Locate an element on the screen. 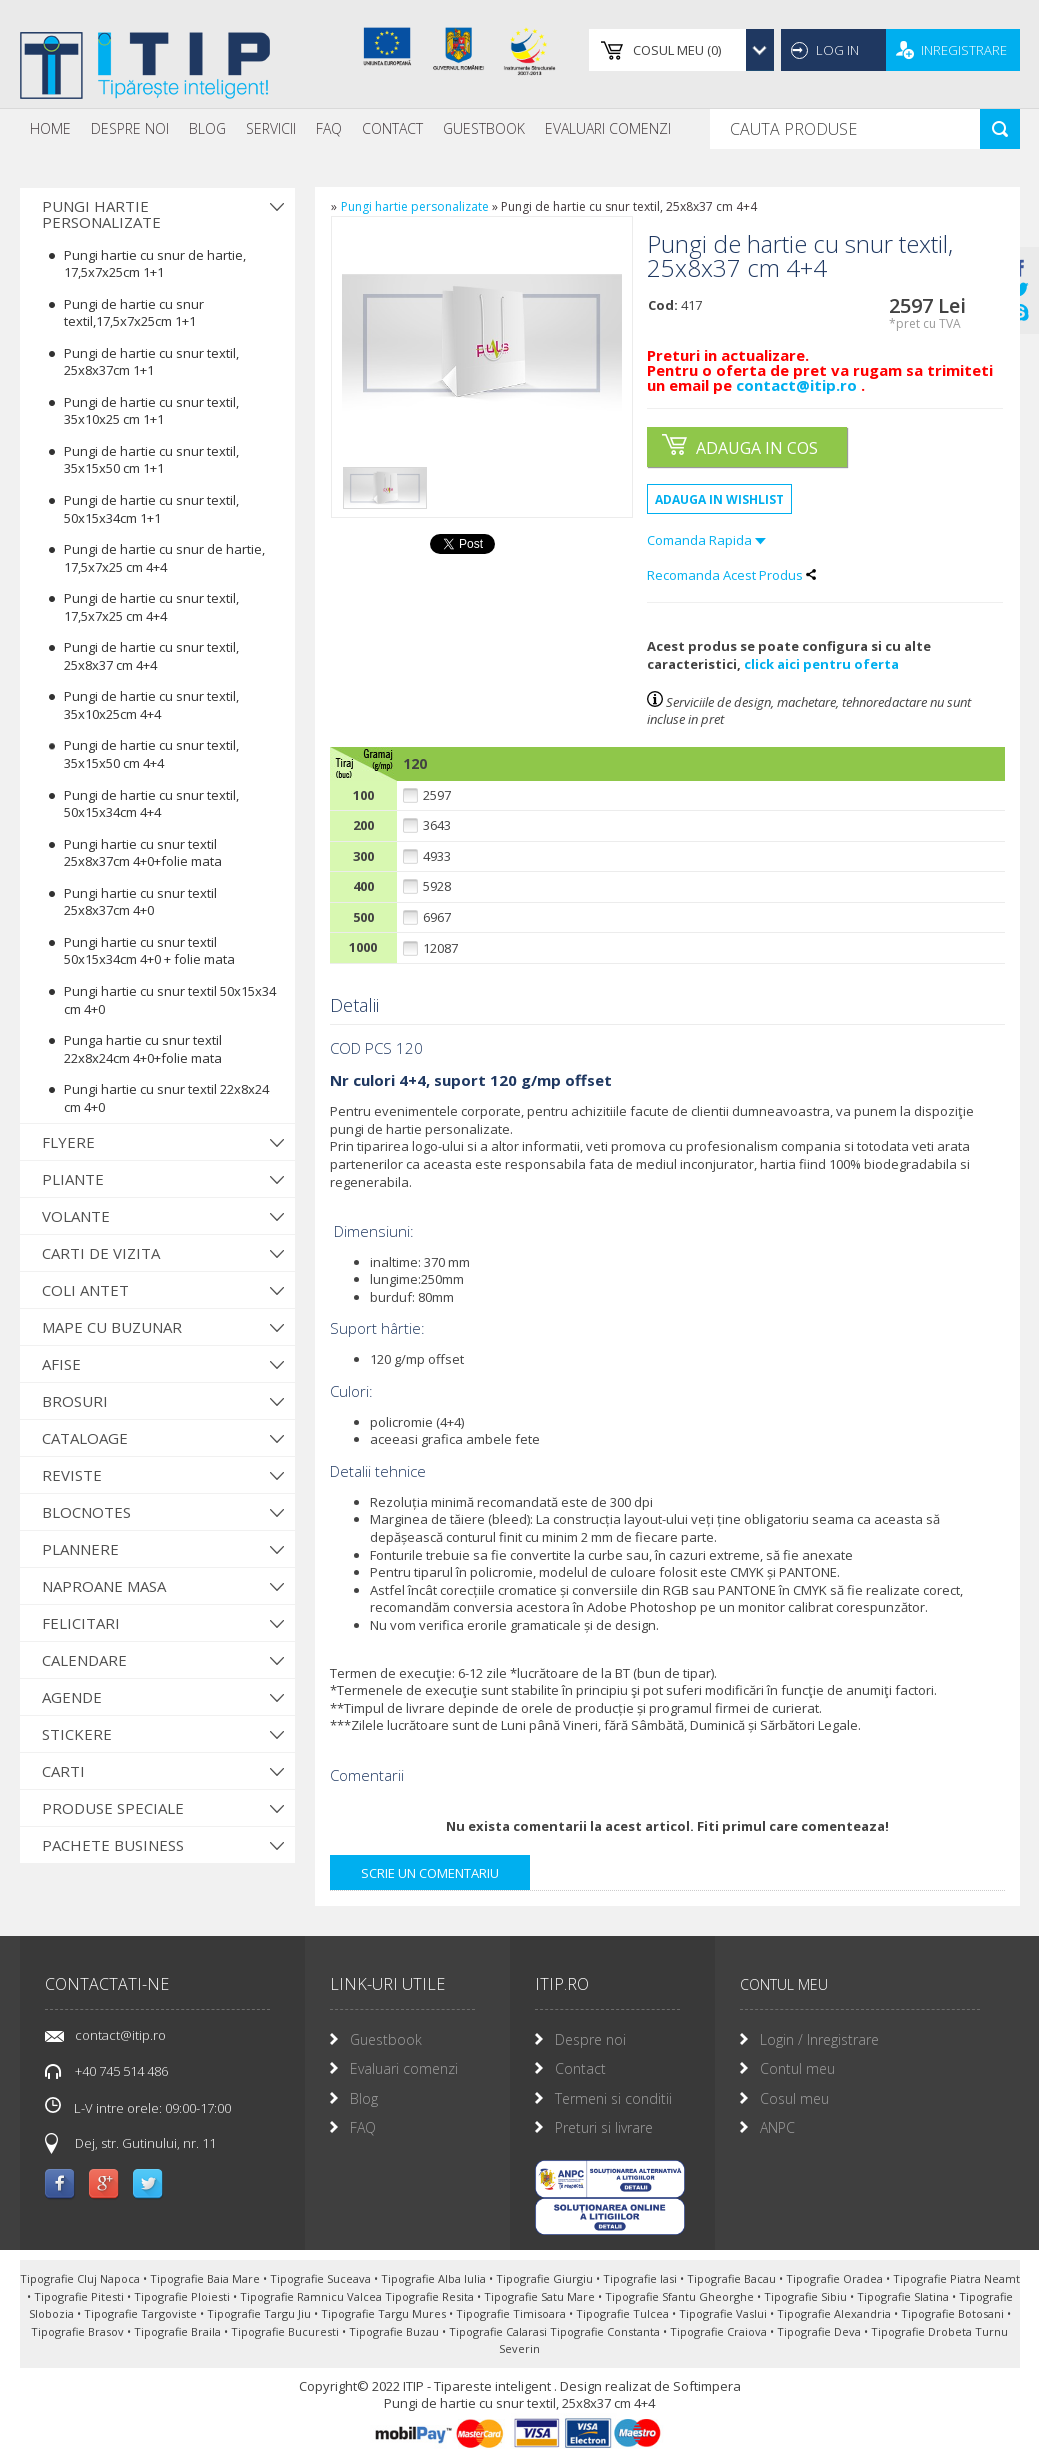 This screenshot has width=1039, height=2463. Carti de vizita is located at coordinates (101, 1253).